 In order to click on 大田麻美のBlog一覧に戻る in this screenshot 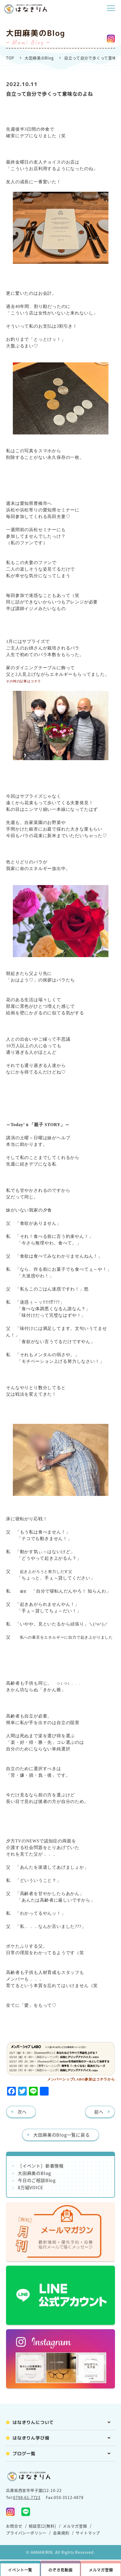, I will do `click(61, 2134)`.